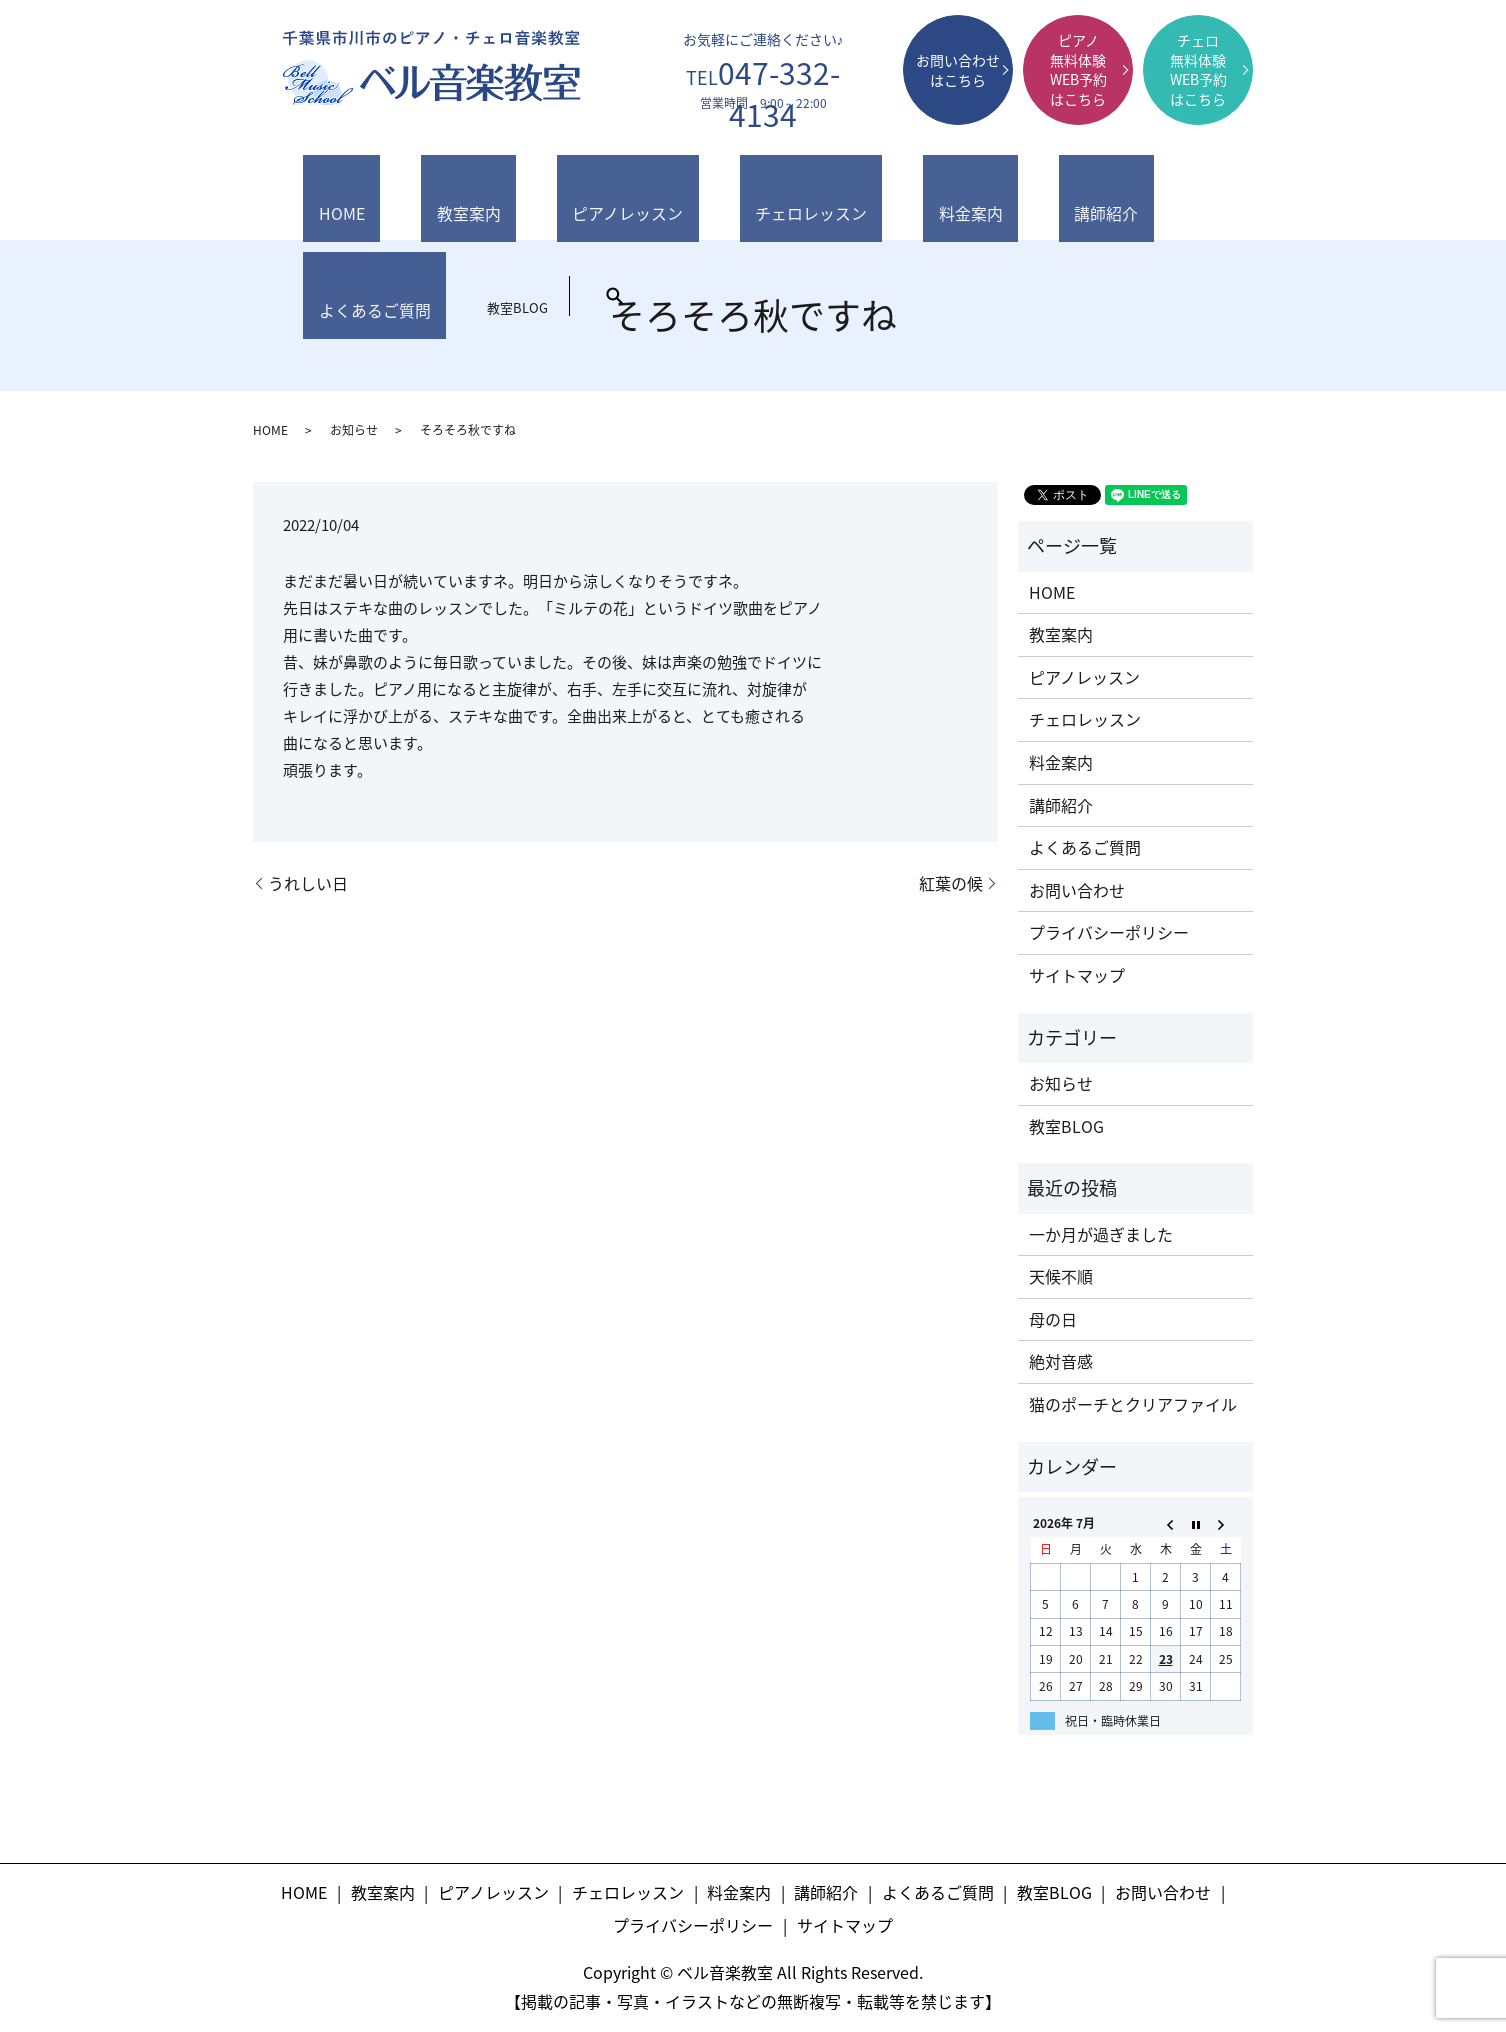 This screenshot has width=1506, height=2032. I want to click on よくあるご質問, so click(969, 192).